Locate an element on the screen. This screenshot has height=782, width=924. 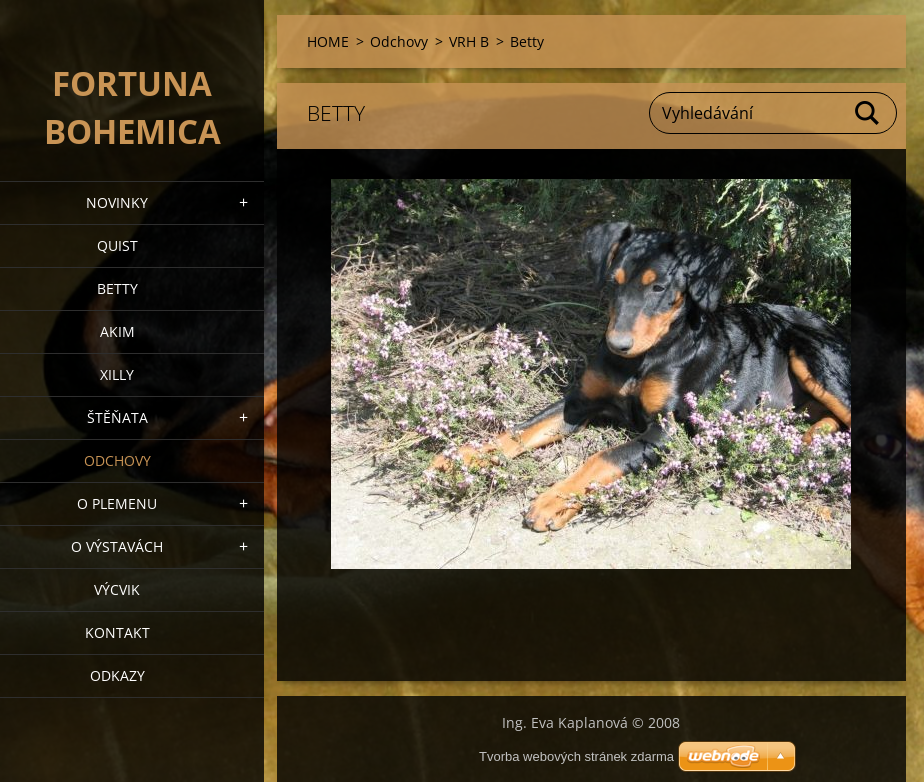
Kontakt is located at coordinates (117, 632).